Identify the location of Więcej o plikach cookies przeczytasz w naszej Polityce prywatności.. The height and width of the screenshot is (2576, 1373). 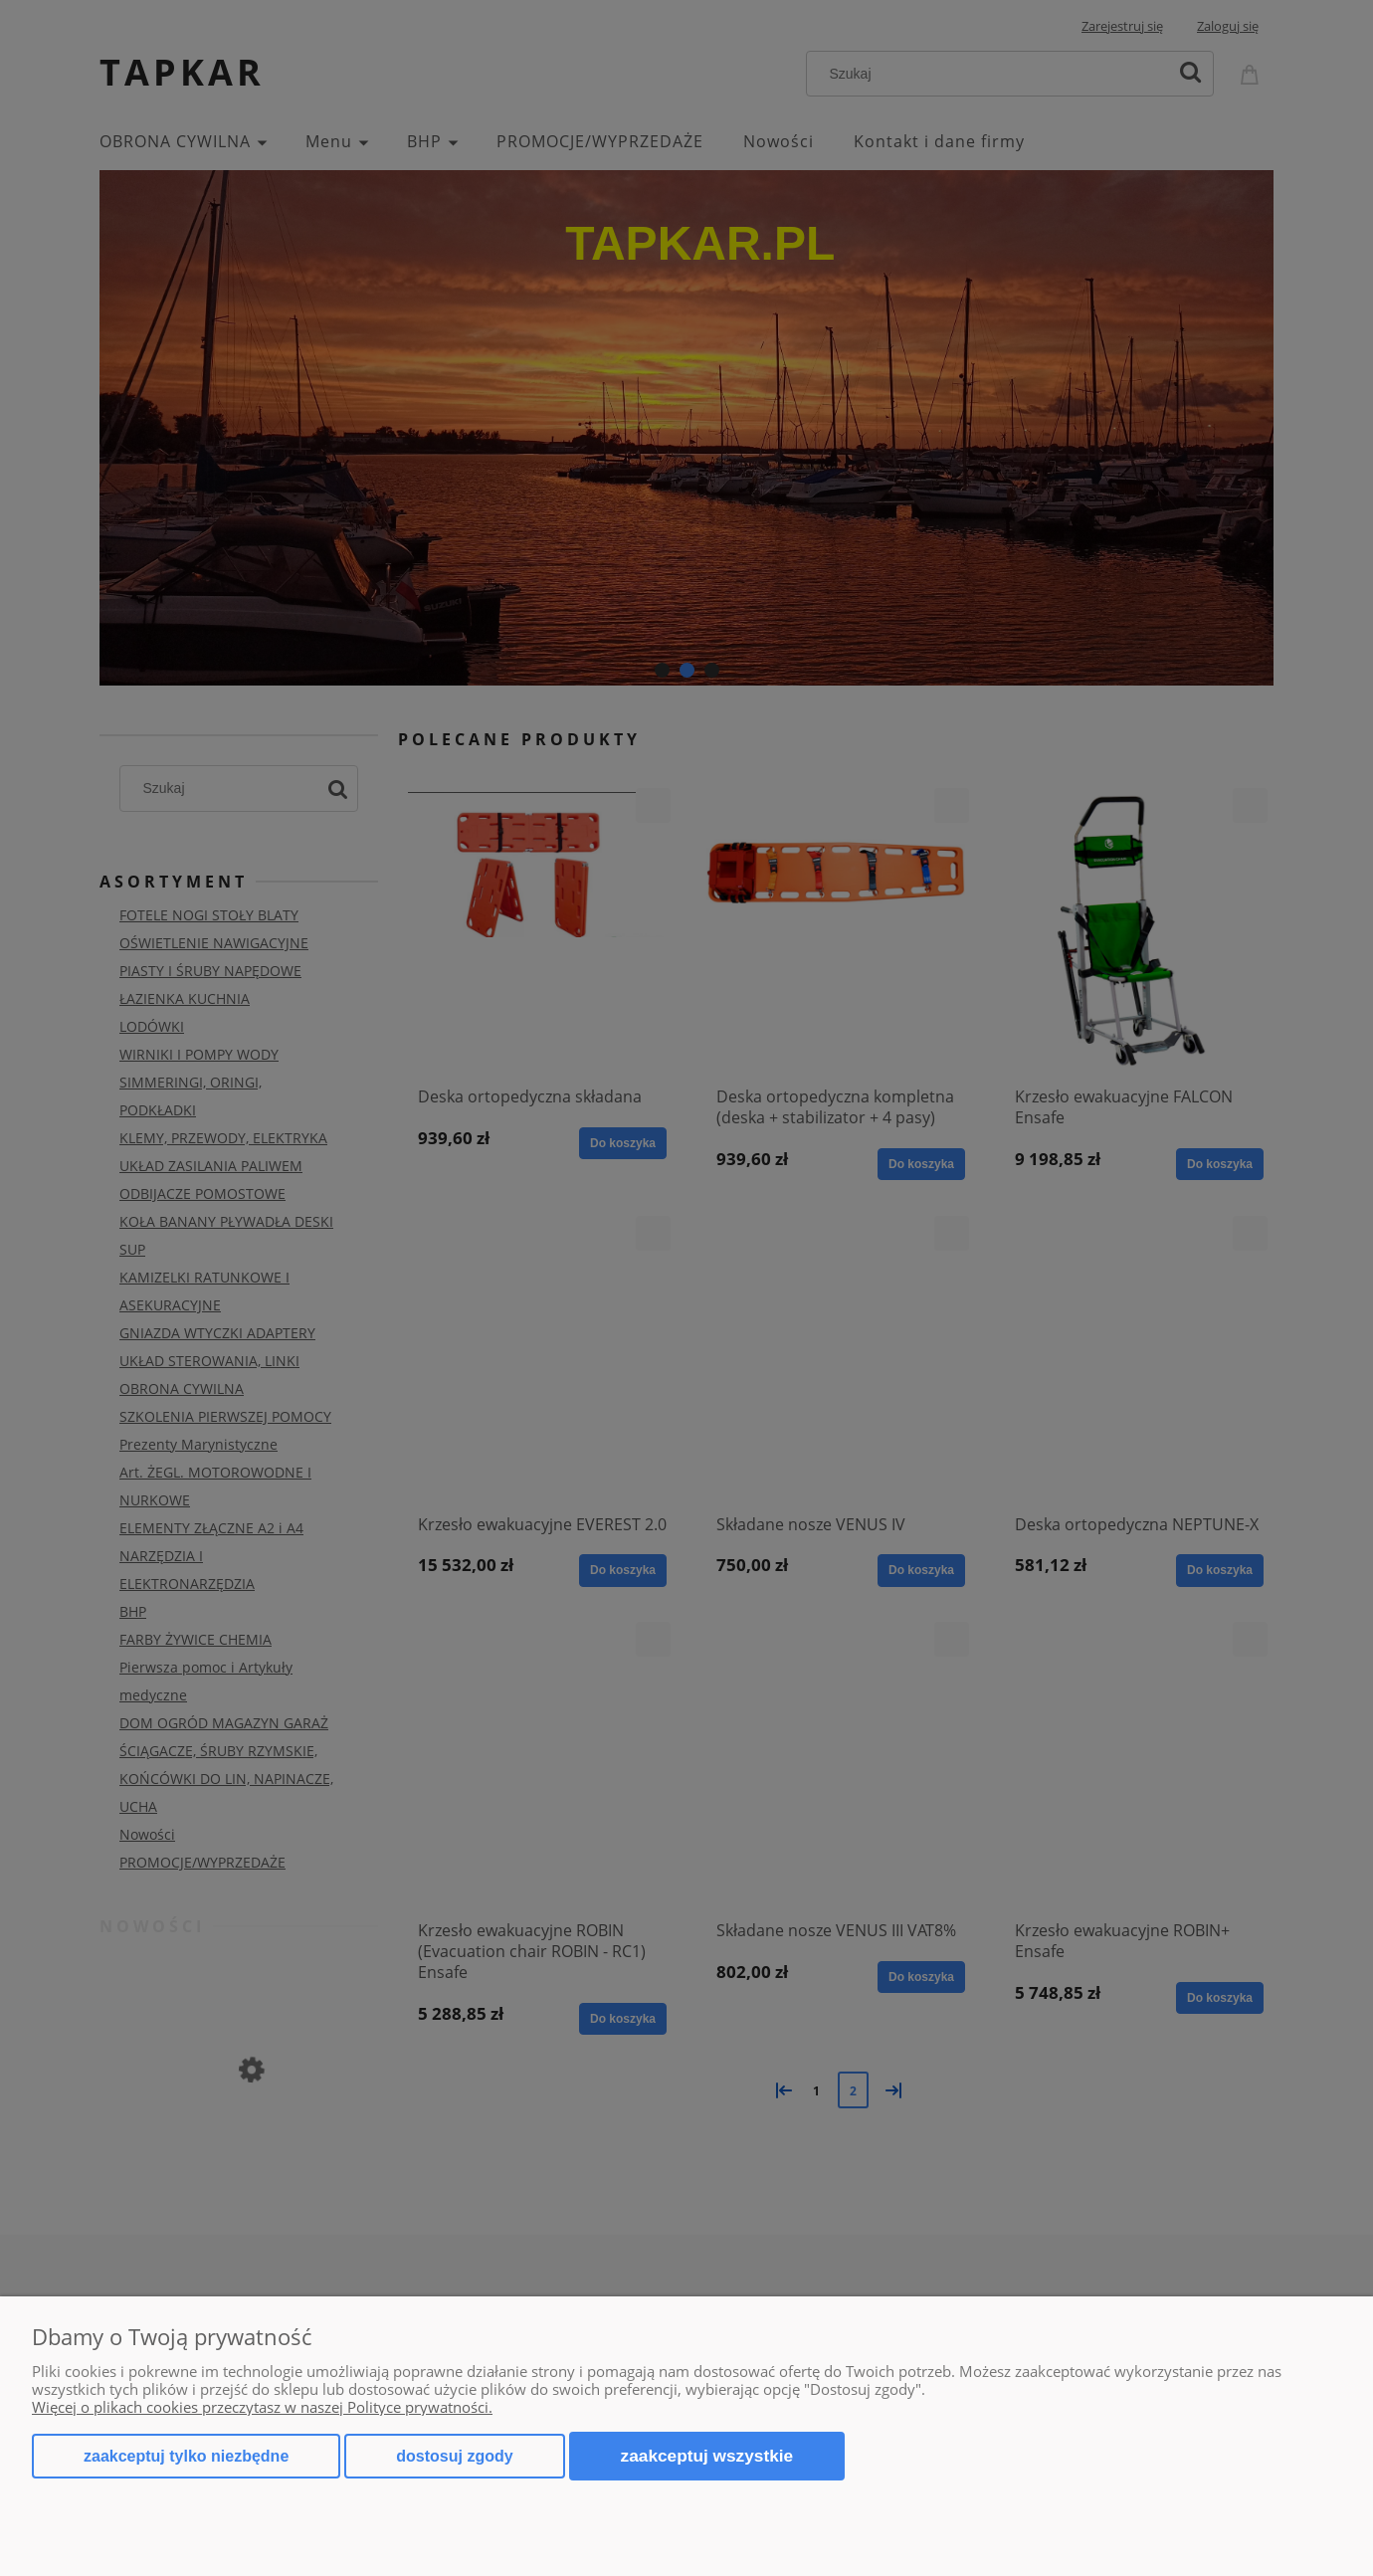
(262, 2407).